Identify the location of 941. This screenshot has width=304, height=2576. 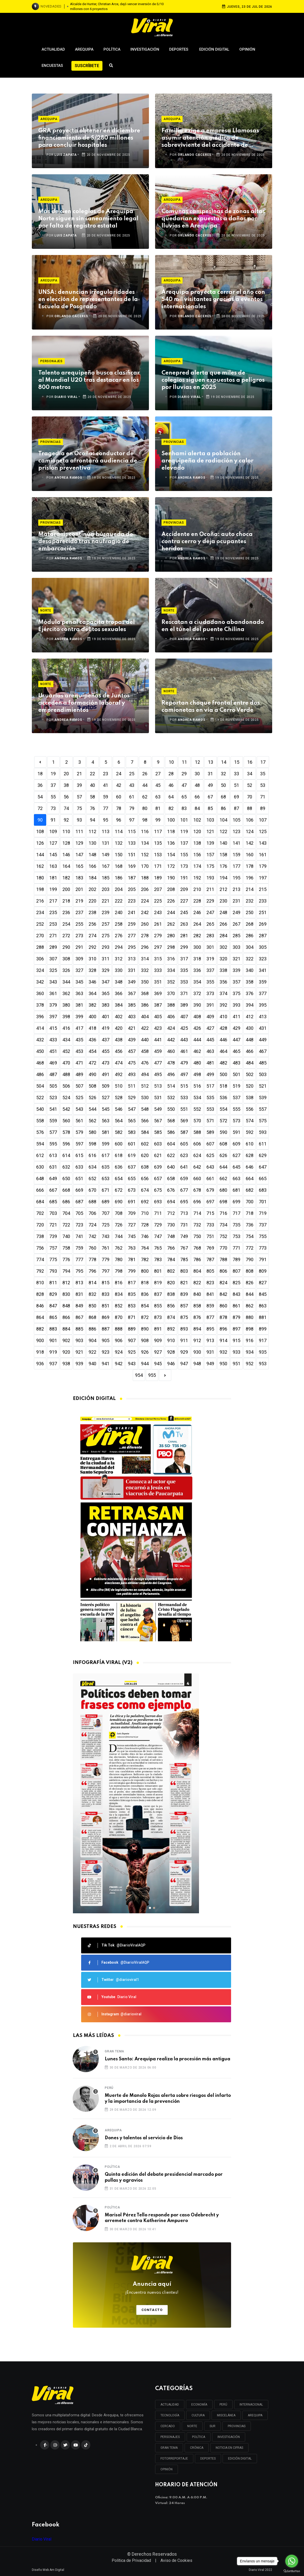
(105, 1363).